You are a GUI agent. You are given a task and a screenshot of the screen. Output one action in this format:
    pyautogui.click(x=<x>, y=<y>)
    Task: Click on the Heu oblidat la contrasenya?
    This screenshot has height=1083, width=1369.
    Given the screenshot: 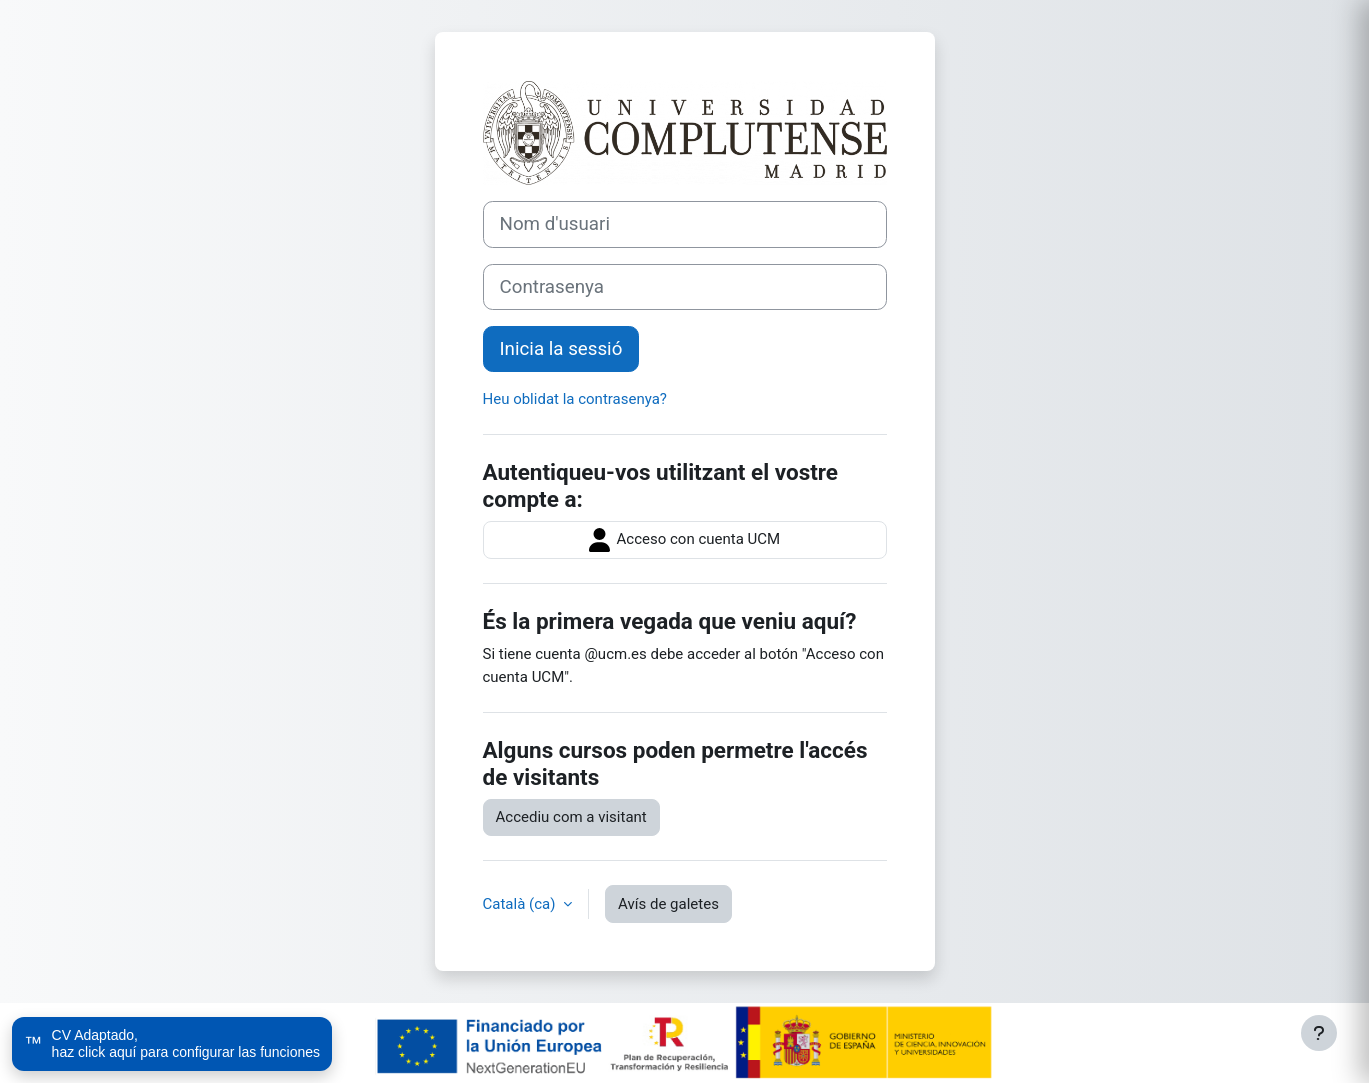 What is the action you would take?
    pyautogui.click(x=575, y=399)
    